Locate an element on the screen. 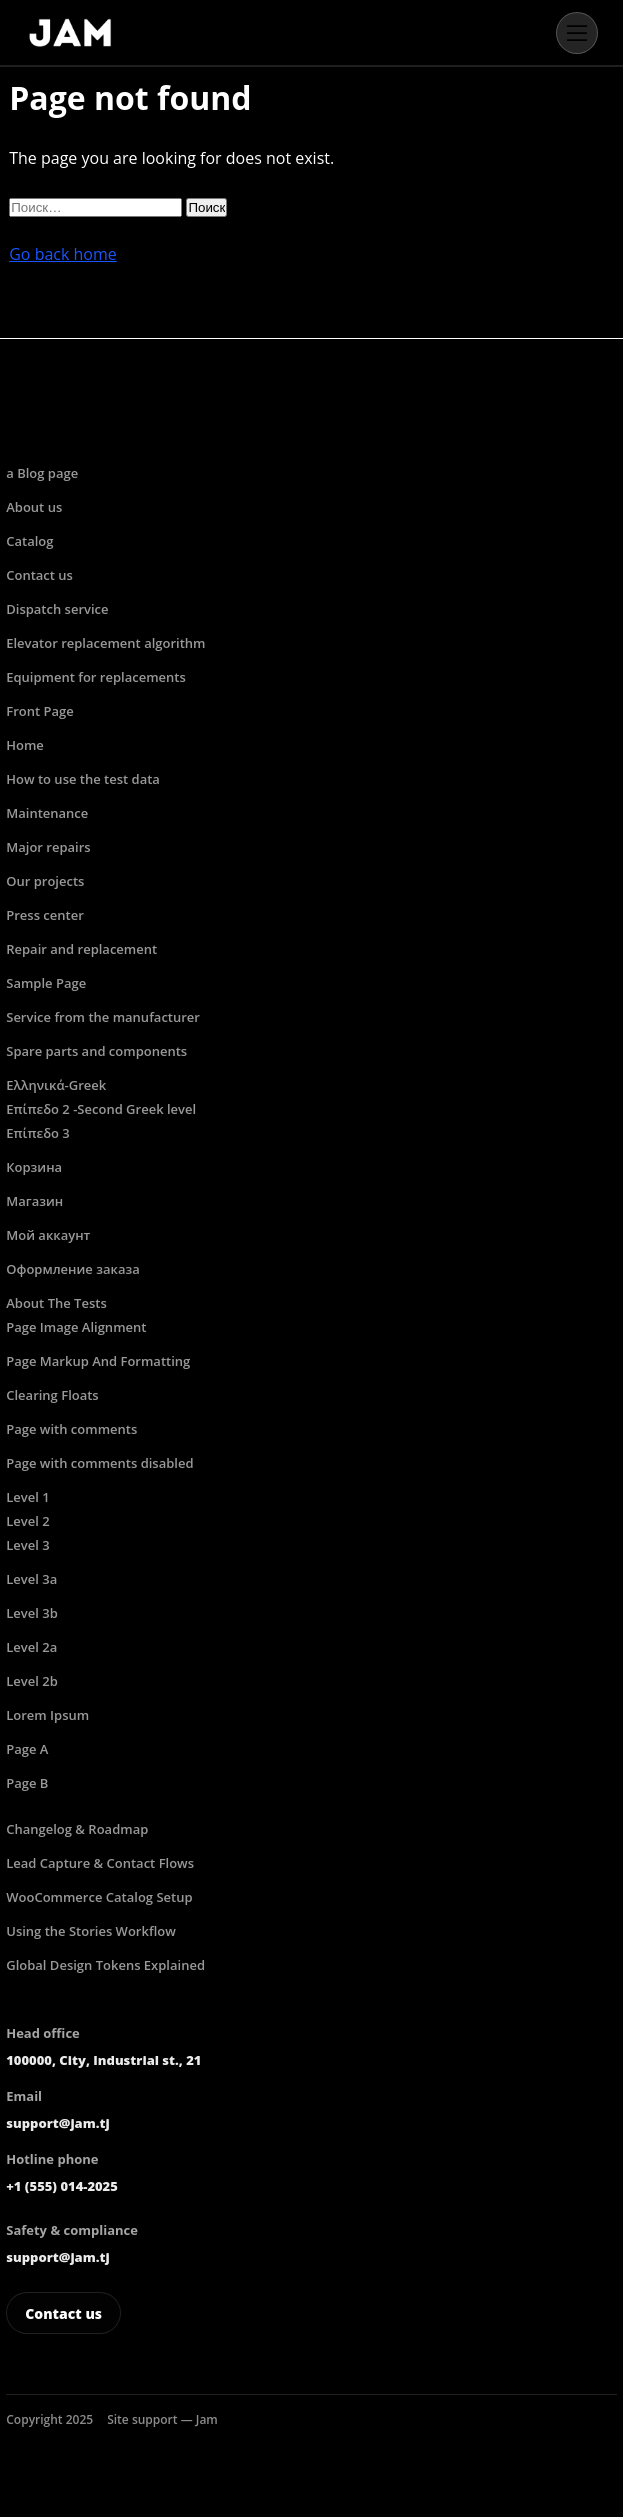 The image size is (623, 2517). Επίπεδο 3 is located at coordinates (38, 1133).